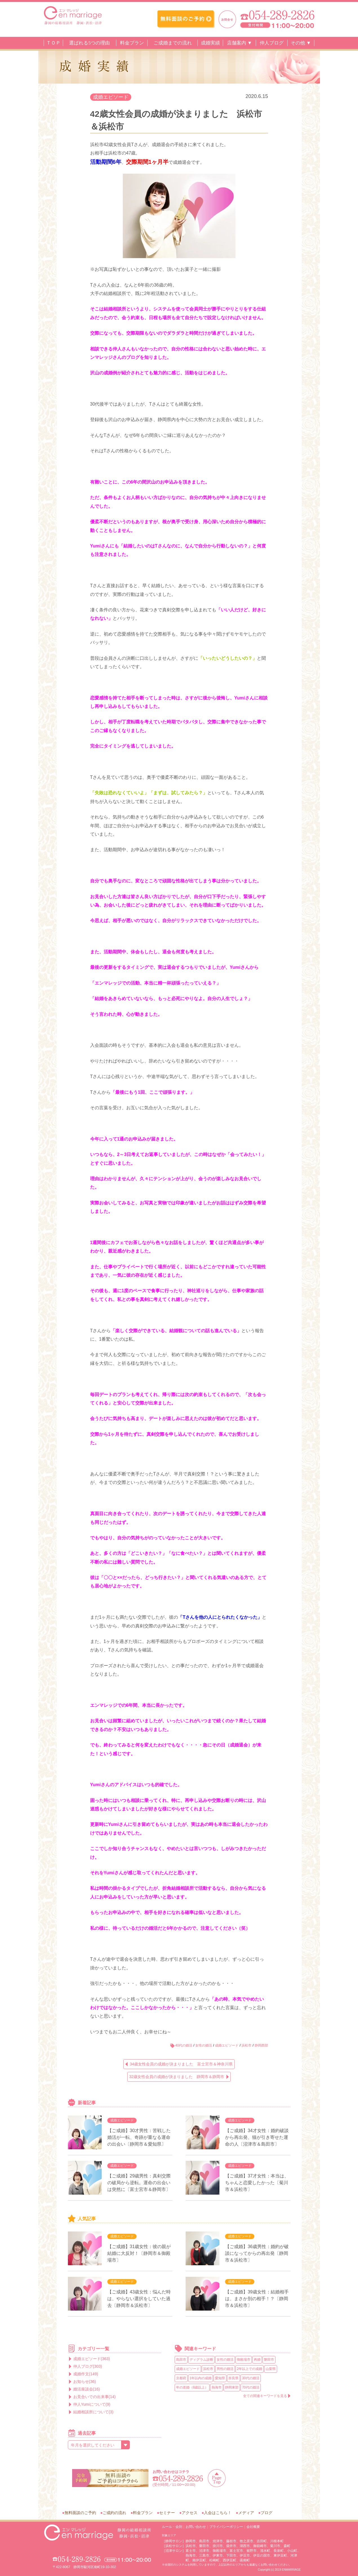 This screenshot has width=358, height=2576. I want to click on 熱海市, so click(217, 2387).